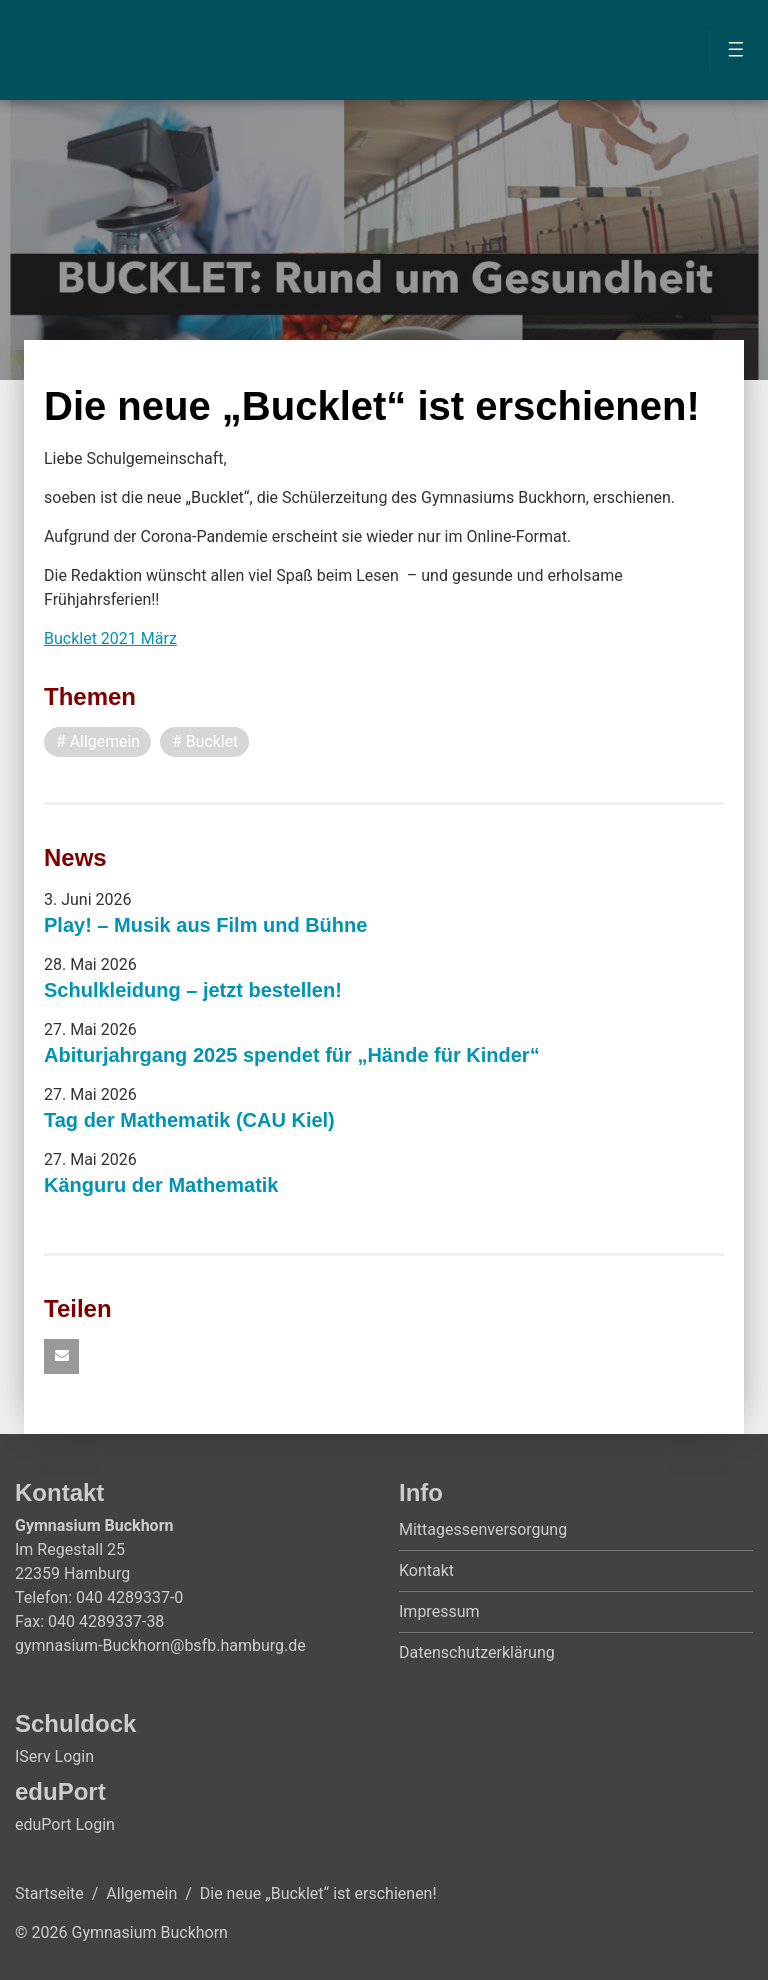 The height and width of the screenshot is (1980, 768). Describe the element at coordinates (110, 638) in the screenshot. I see `Bucklet 2021 März` at that location.